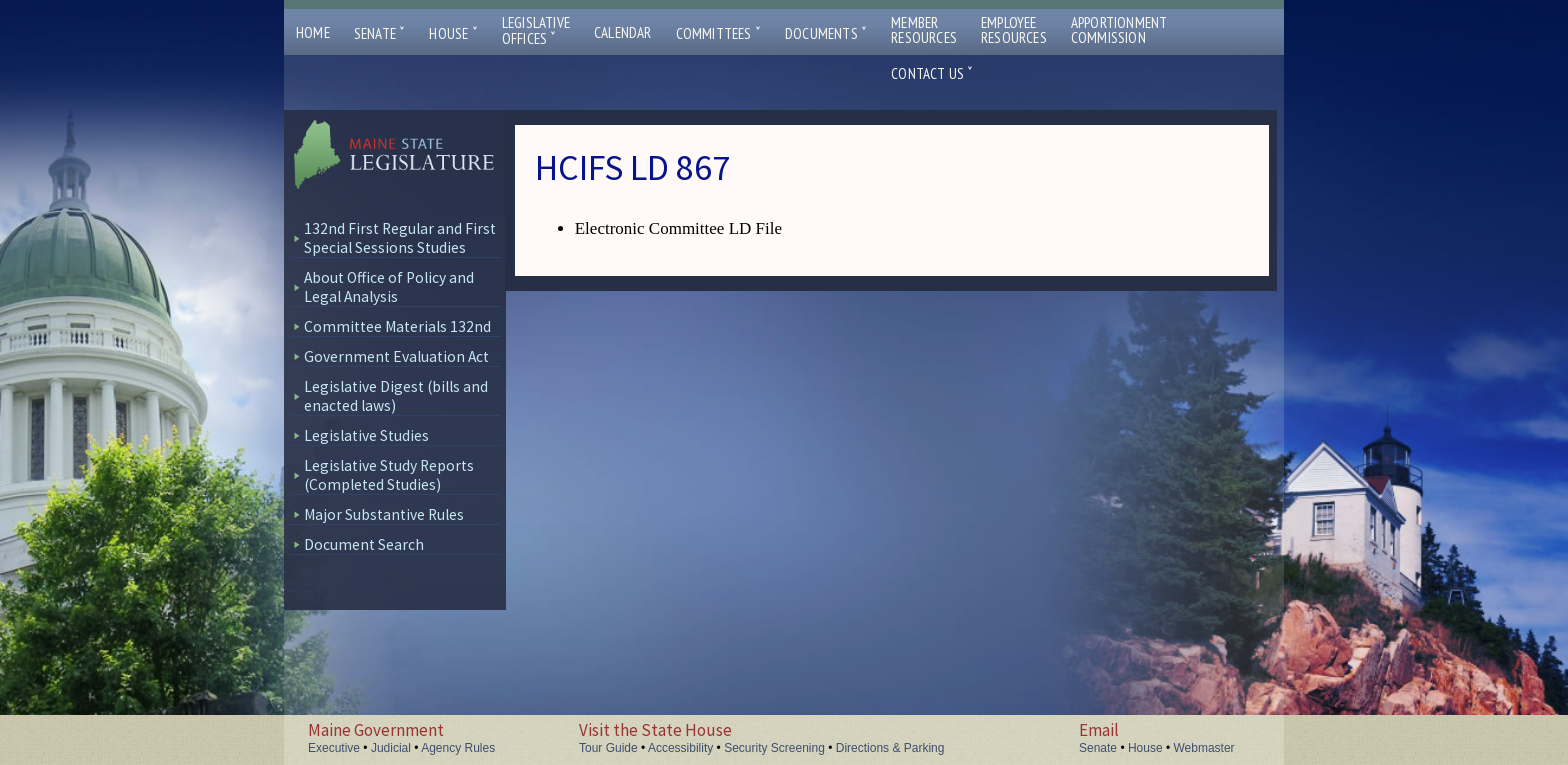 This screenshot has height=765, width=1568. I want to click on About Office of Policy and Legal Analysis, so click(389, 287).